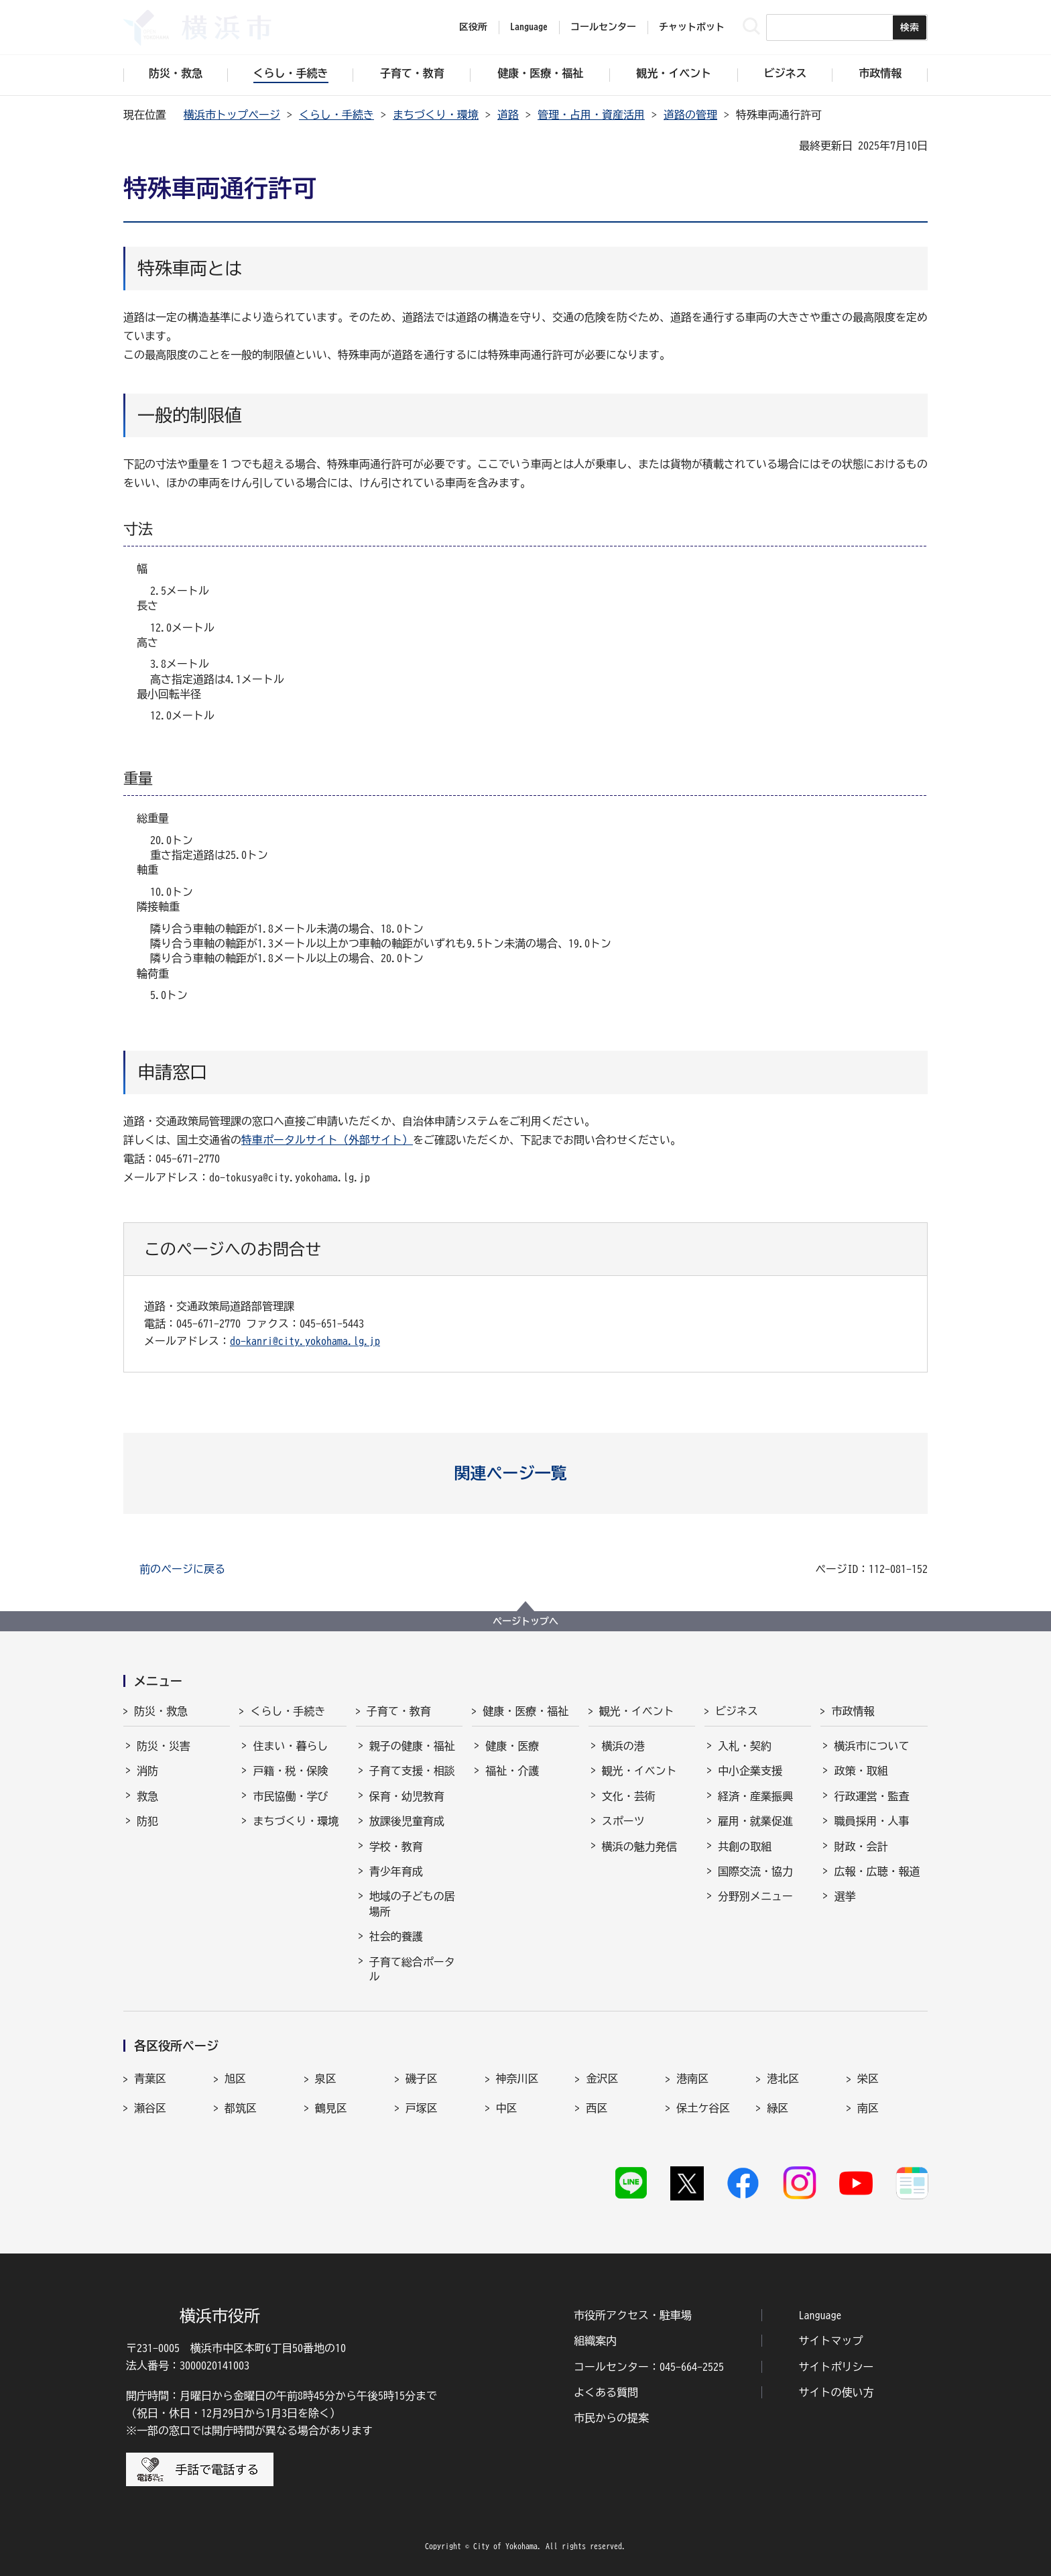 The width and height of the screenshot is (1051, 2576). Describe the element at coordinates (436, 114) in the screenshot. I see `まちづくり・環境` at that location.